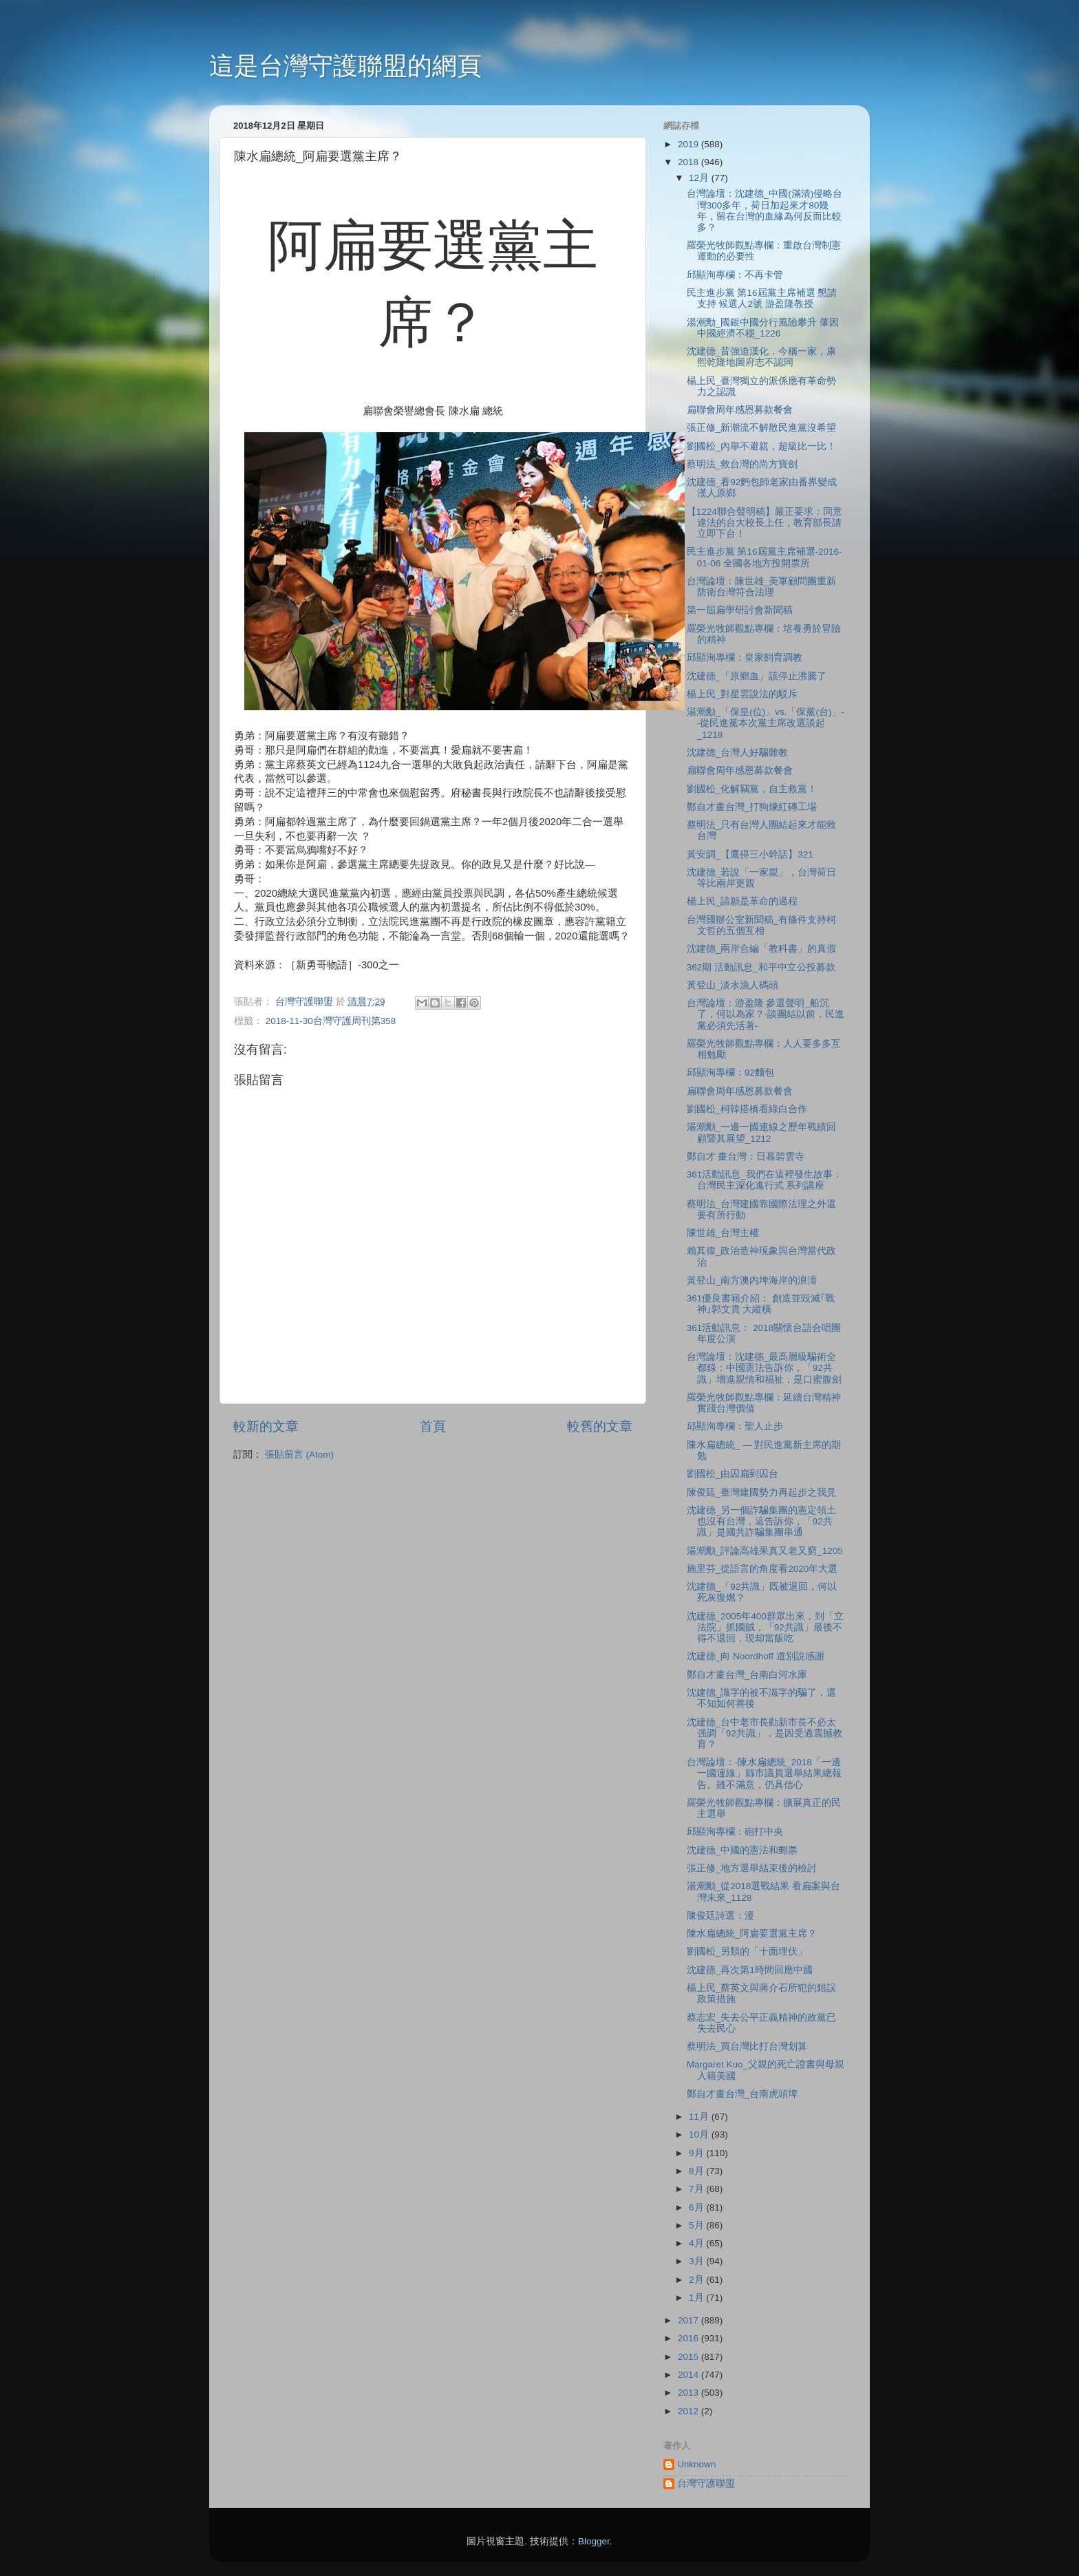 The height and width of the screenshot is (2576, 1079). What do you see at coordinates (765, 723) in the screenshot?
I see `湯潮勳_「保皇(位)」vs.「保黨(台)」--從民進黨本次黨主席改選談起_1218` at bounding box center [765, 723].